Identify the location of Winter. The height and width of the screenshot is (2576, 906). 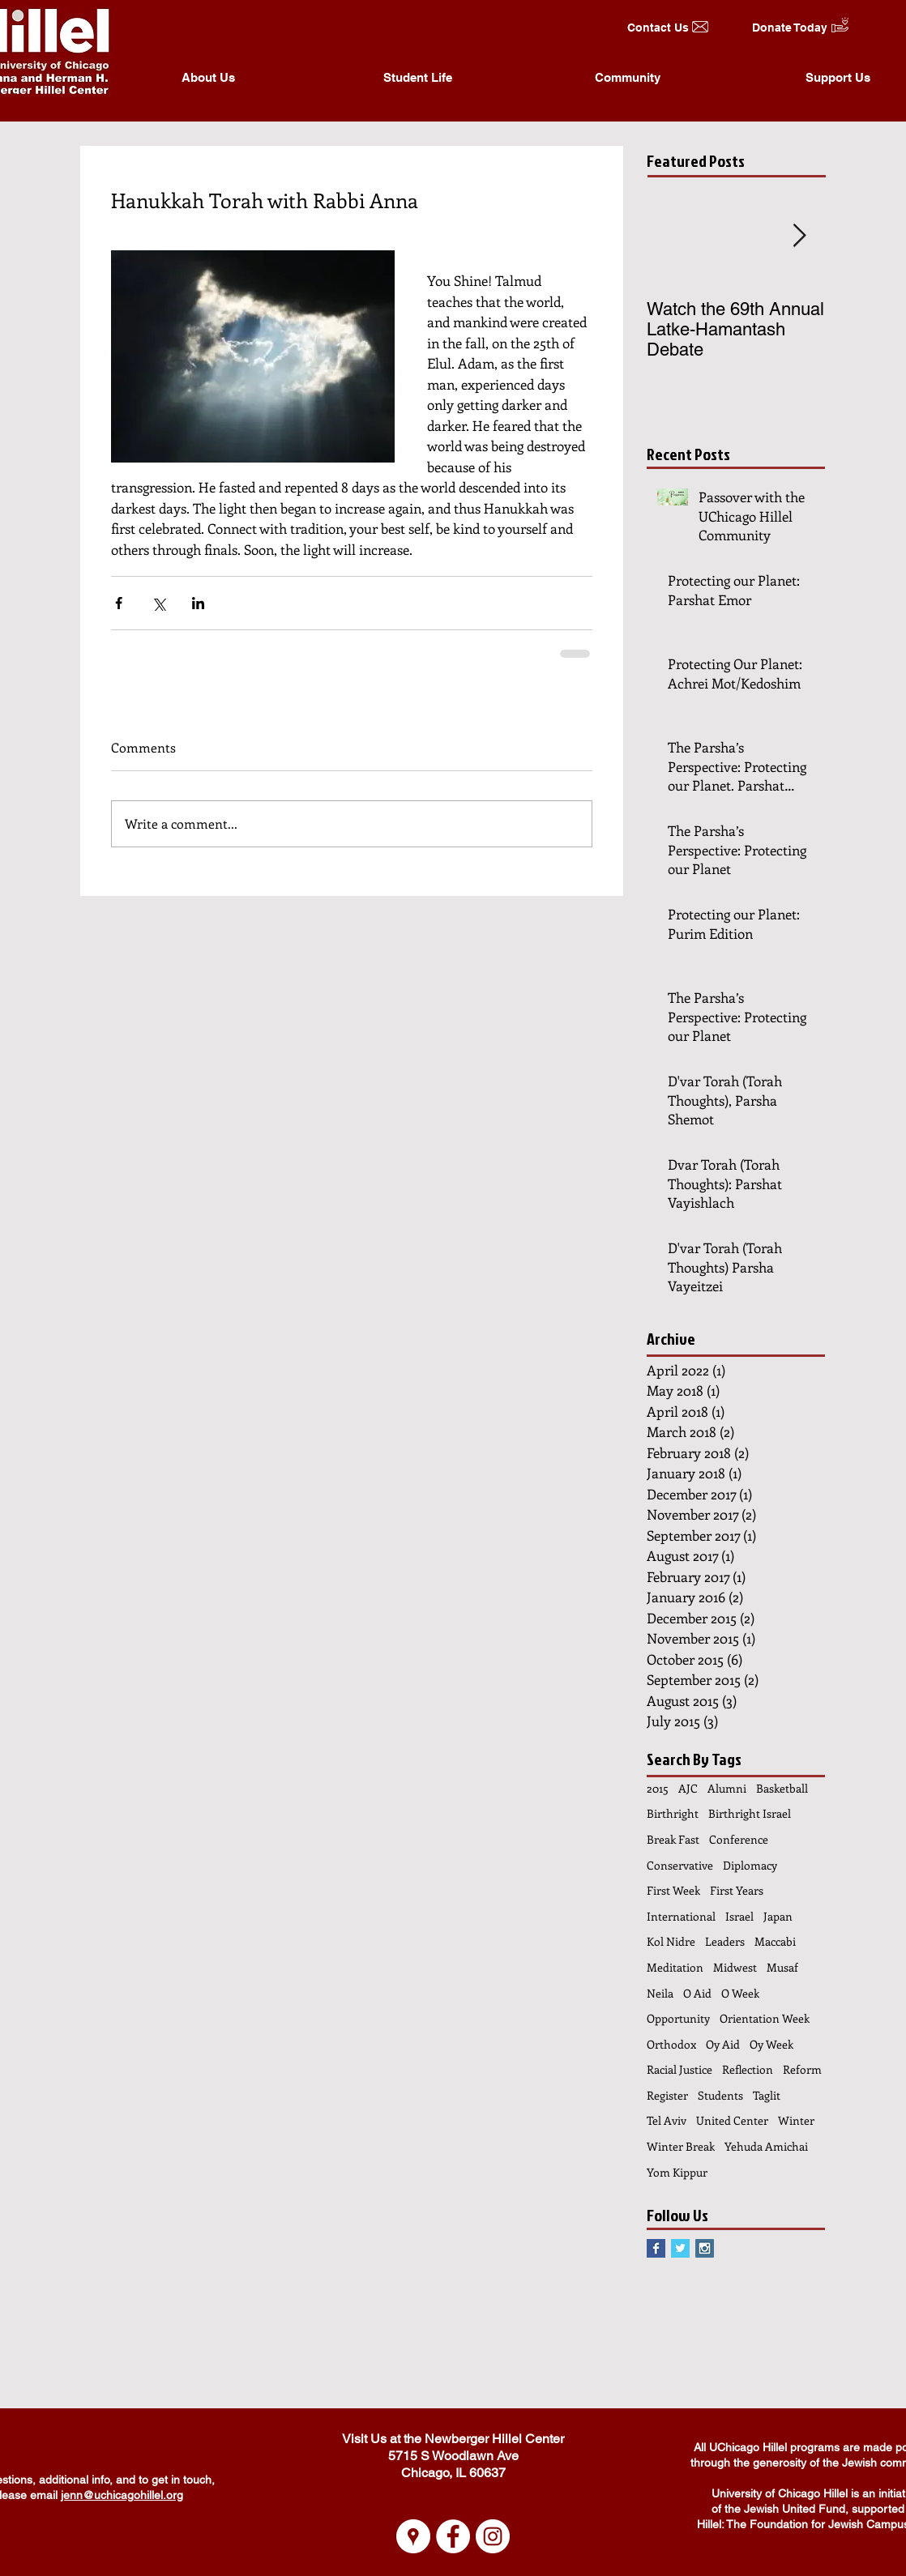
(796, 2120).